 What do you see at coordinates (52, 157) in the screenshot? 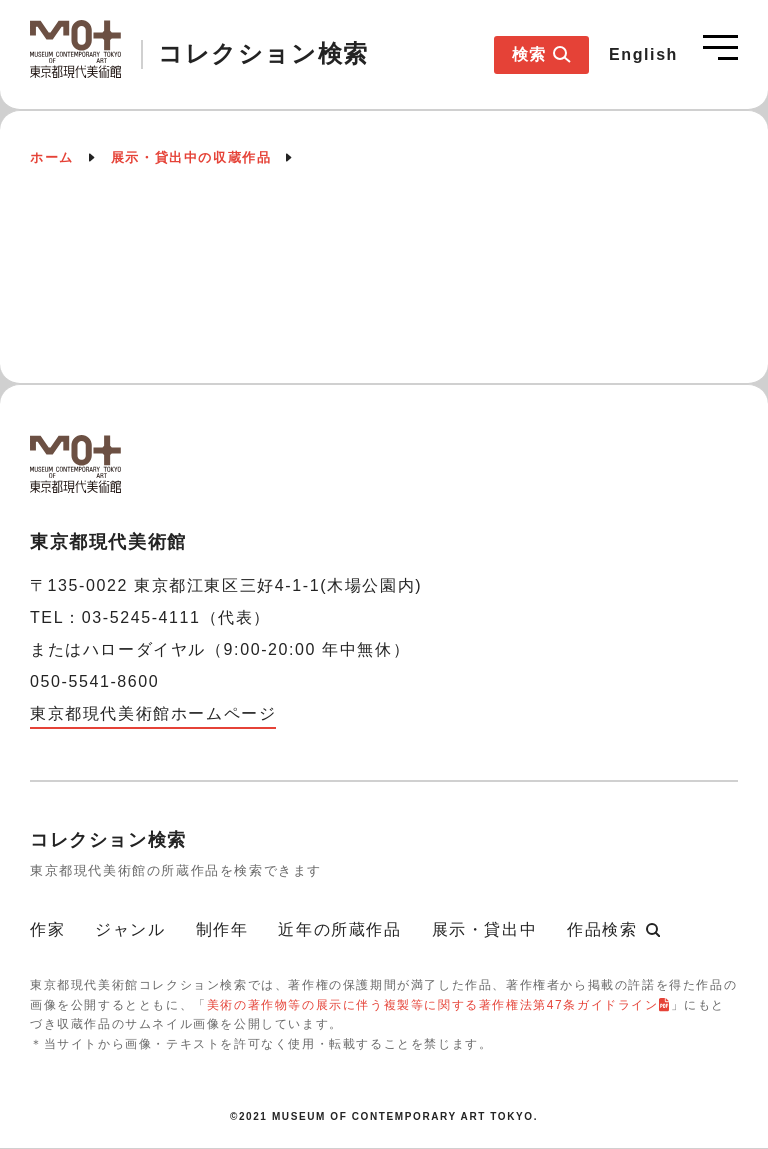
I see `ホーム` at bounding box center [52, 157].